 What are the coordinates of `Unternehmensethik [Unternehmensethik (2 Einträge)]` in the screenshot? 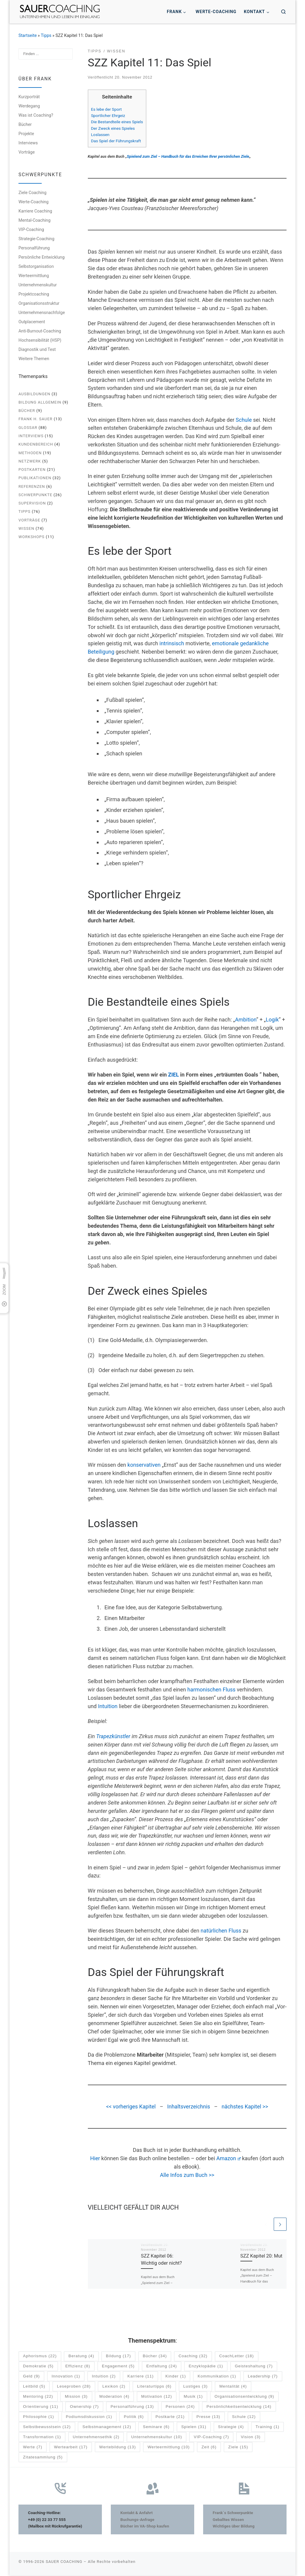 It's located at (96, 2437).